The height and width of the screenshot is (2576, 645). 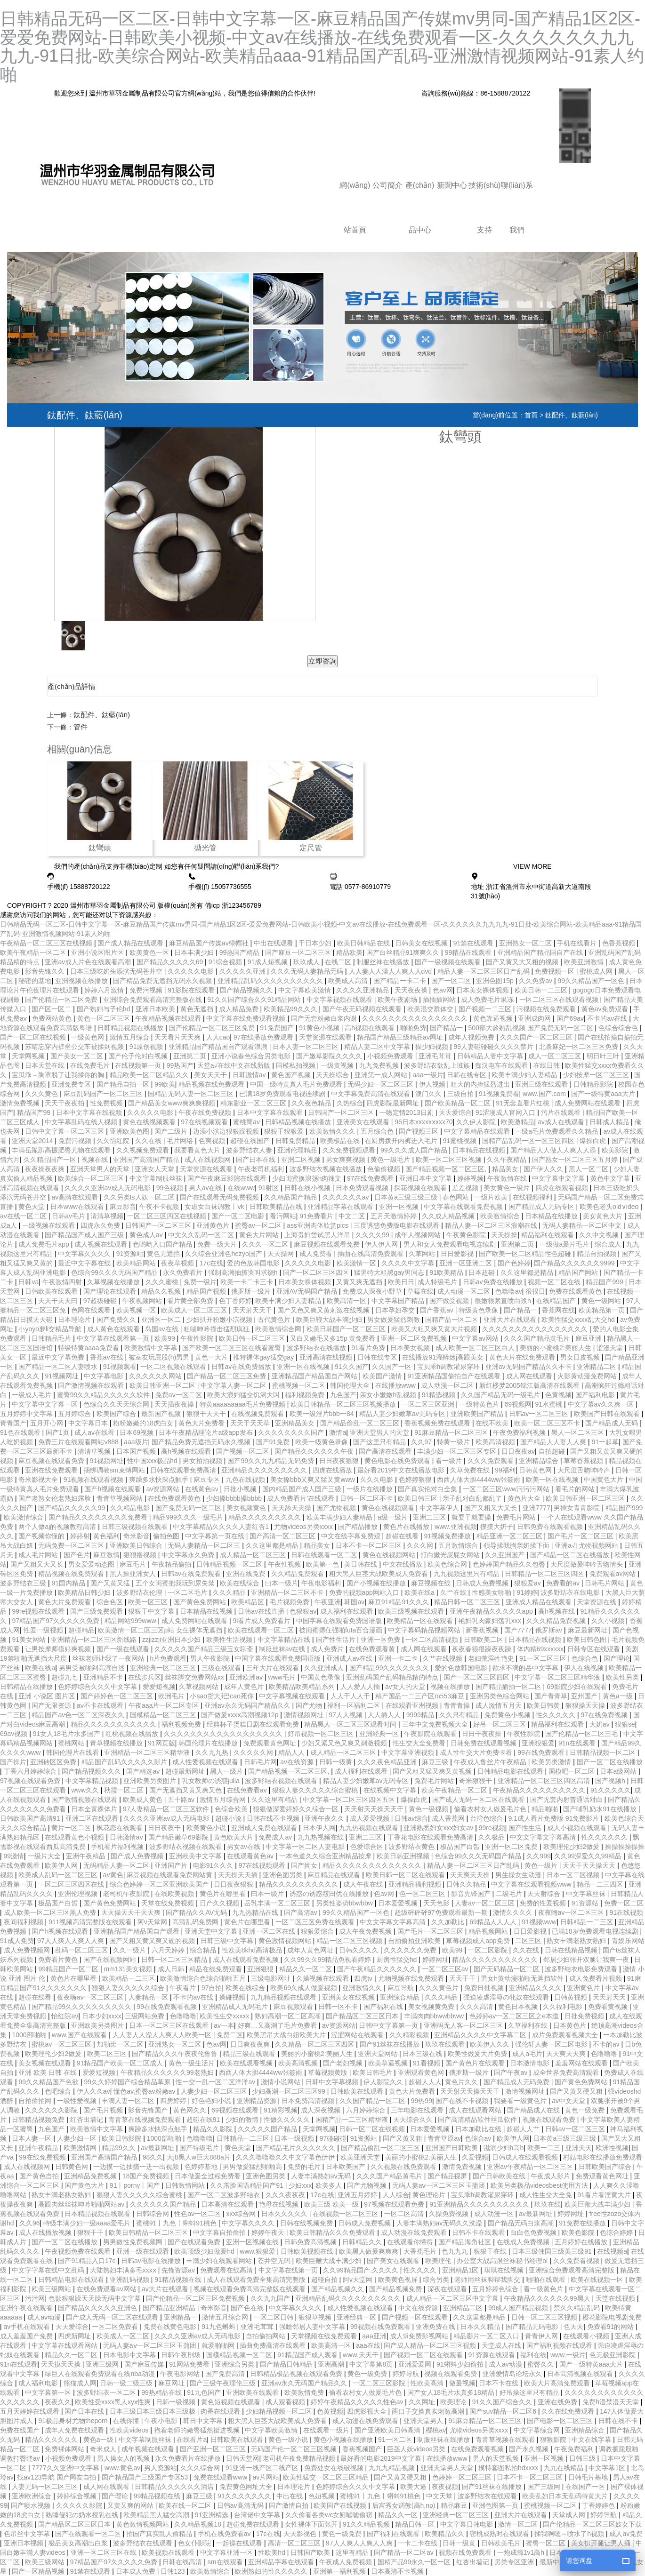 I want to click on 中文字幕一区二区人妻电影, so click(x=306, y=1846).